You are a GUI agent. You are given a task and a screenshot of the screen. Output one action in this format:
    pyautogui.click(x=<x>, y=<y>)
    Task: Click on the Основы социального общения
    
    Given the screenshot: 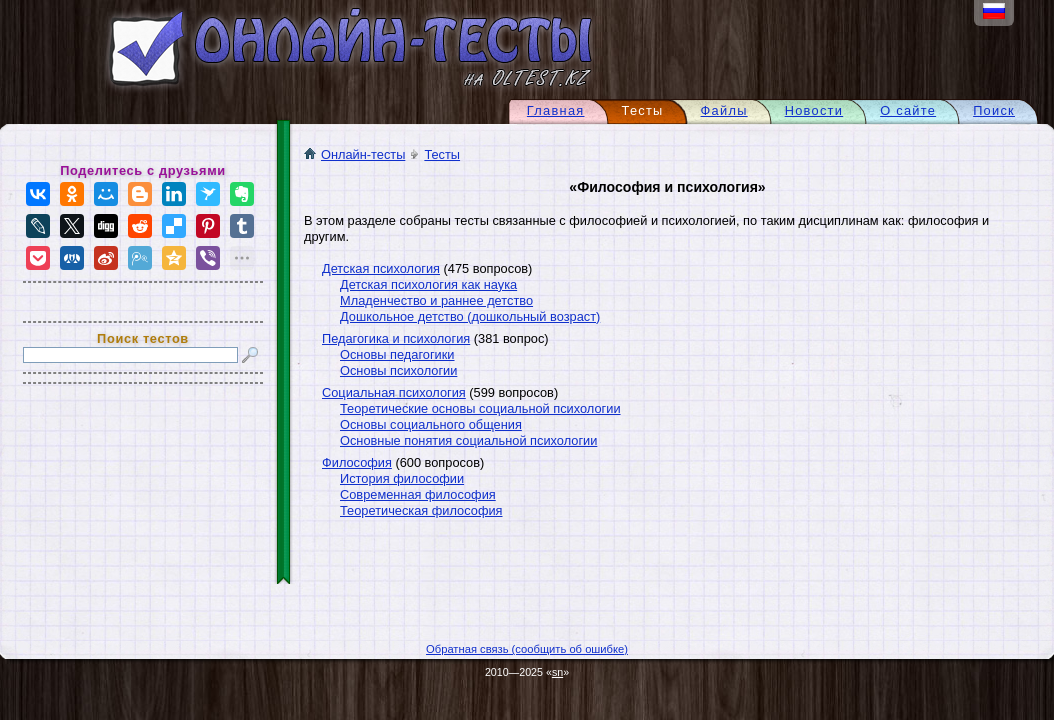 What is the action you would take?
    pyautogui.click(x=431, y=424)
    